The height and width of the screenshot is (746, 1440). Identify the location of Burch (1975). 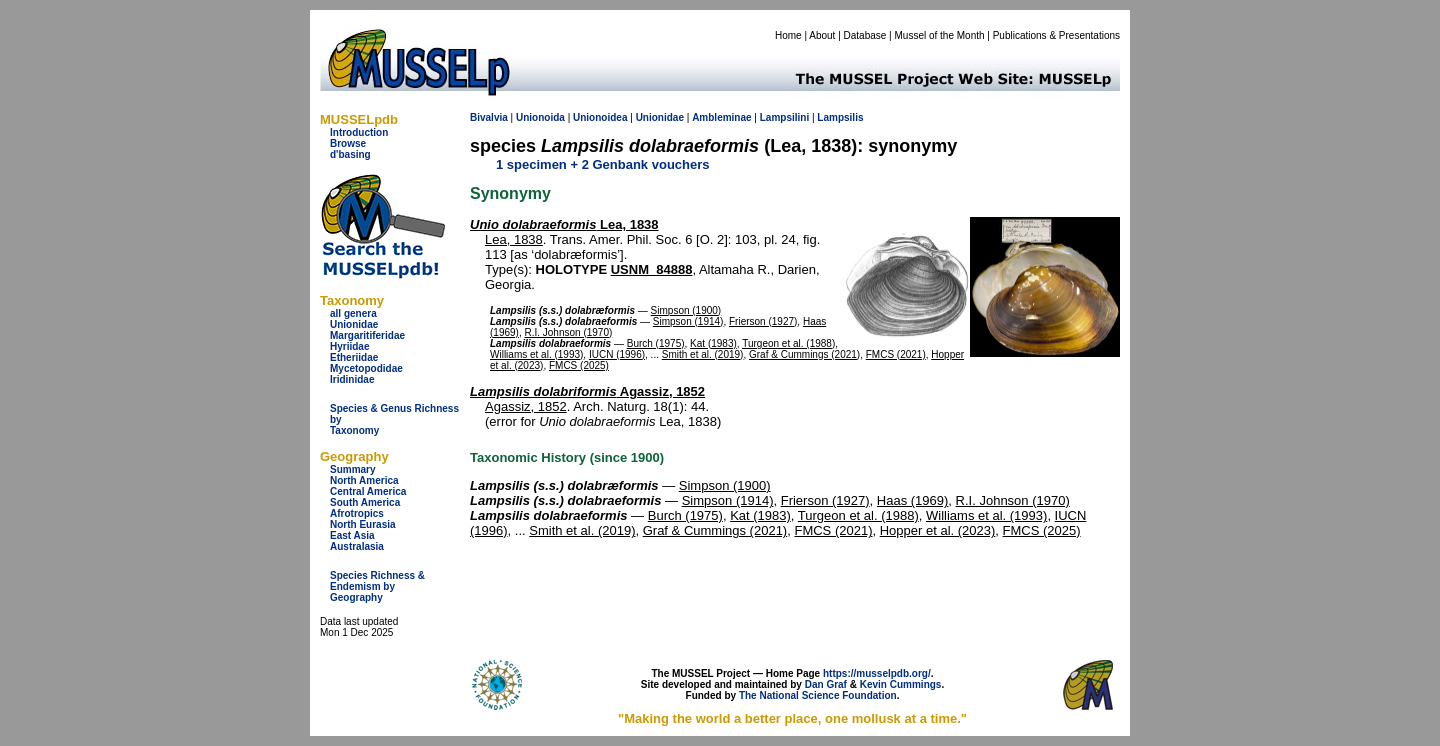
(656, 343).